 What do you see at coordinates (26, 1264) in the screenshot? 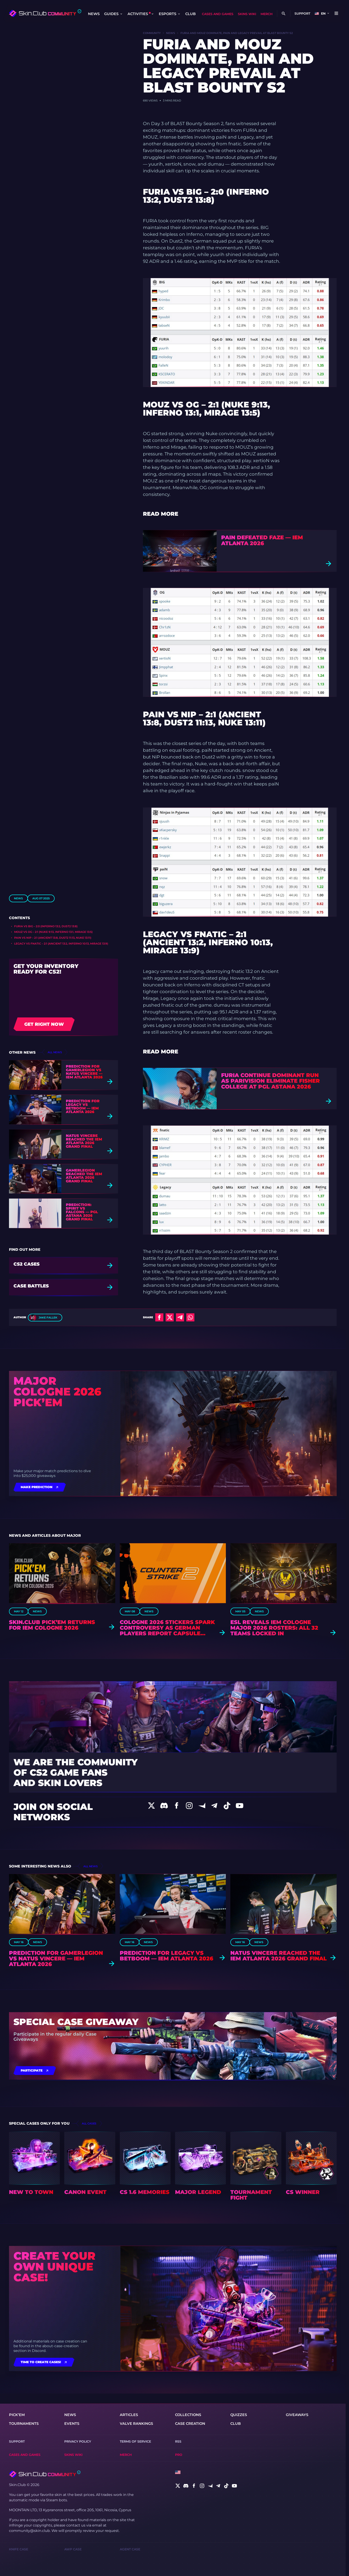
I see `CS2 cases` at bounding box center [26, 1264].